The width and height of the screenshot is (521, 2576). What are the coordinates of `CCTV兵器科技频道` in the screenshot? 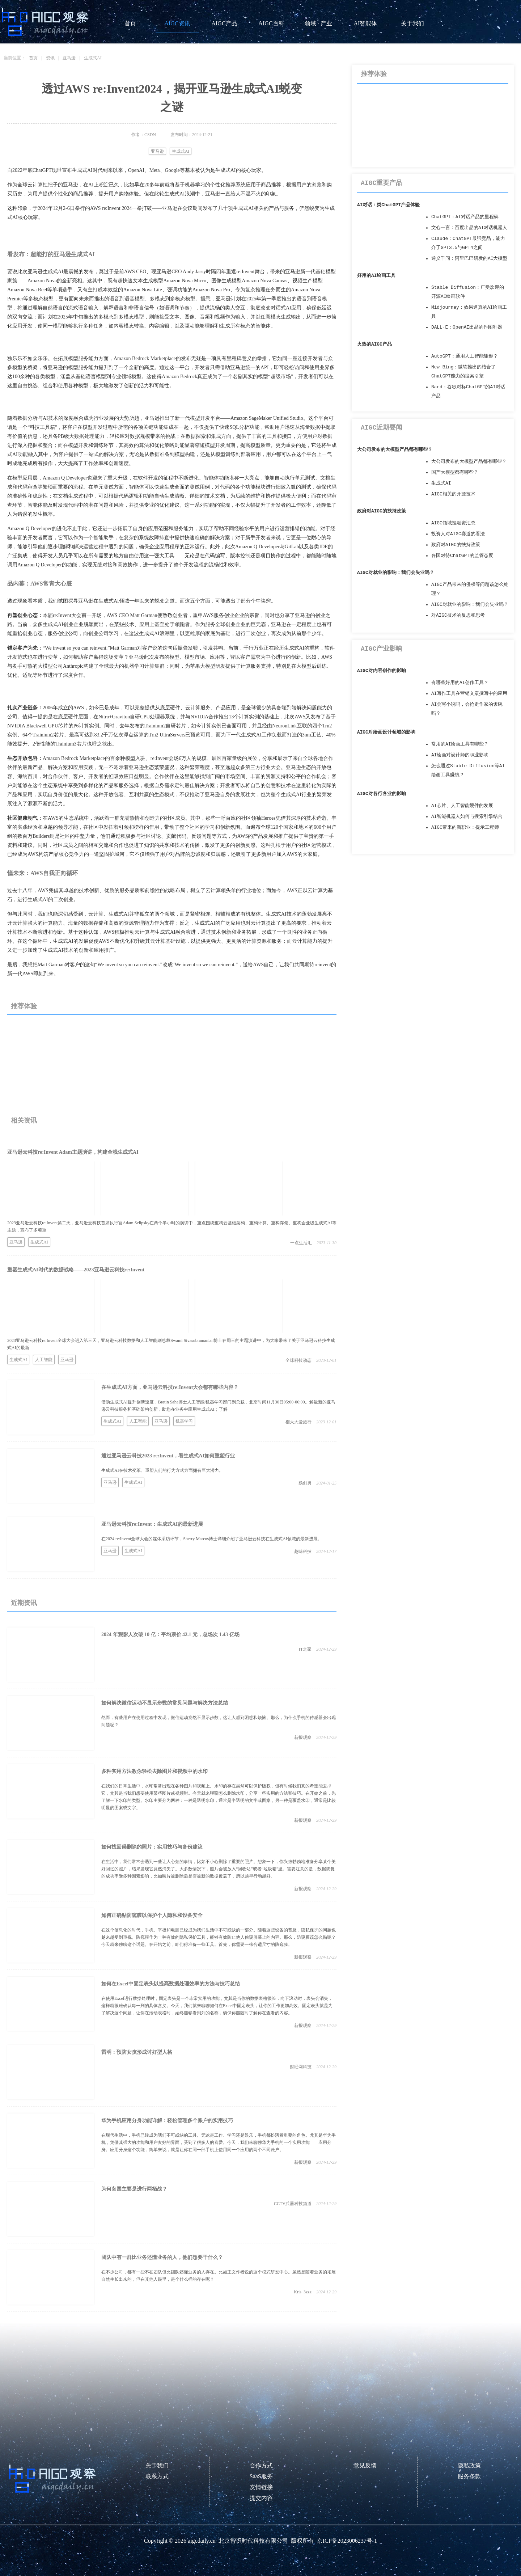 It's located at (293, 2203).